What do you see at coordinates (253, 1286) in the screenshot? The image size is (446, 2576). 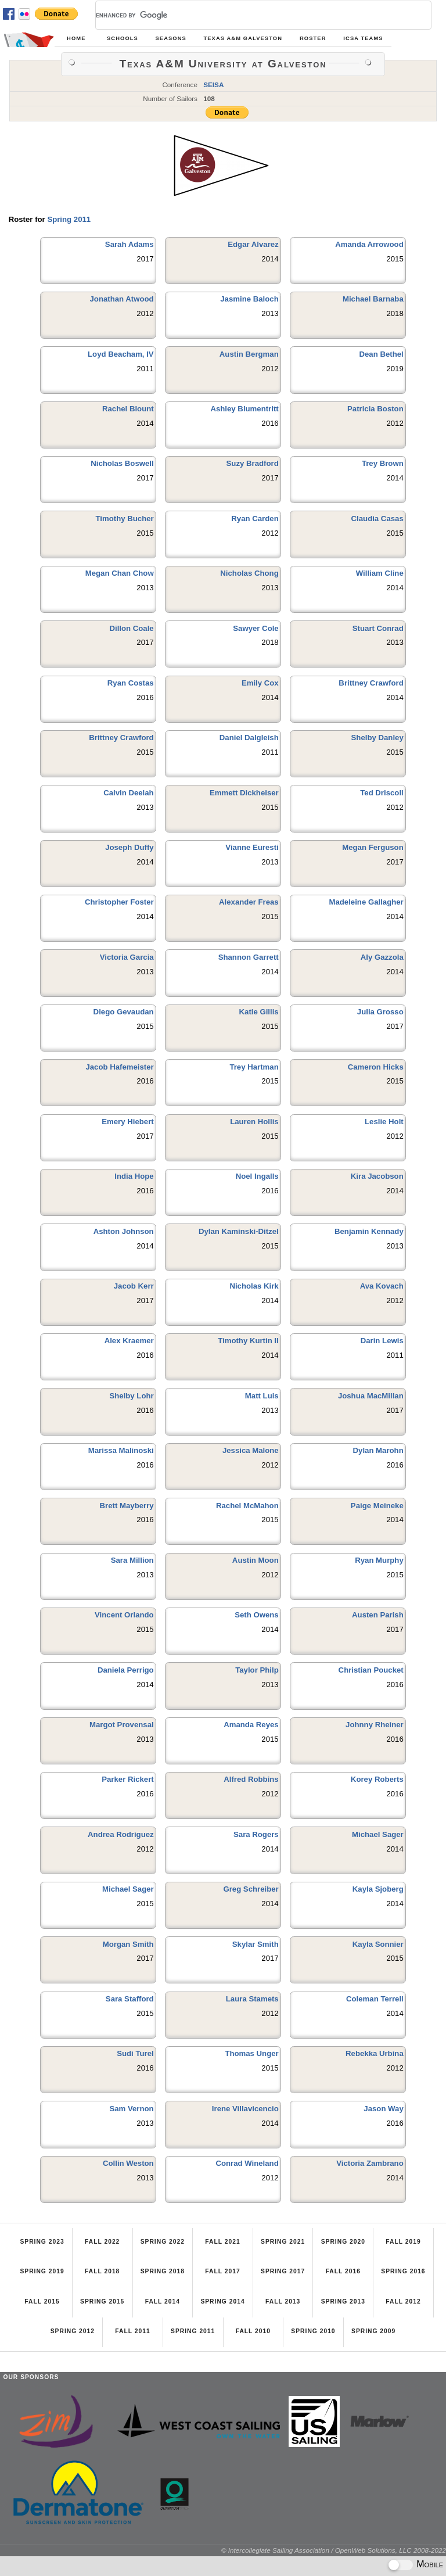 I see `Nicholas Kirk` at bounding box center [253, 1286].